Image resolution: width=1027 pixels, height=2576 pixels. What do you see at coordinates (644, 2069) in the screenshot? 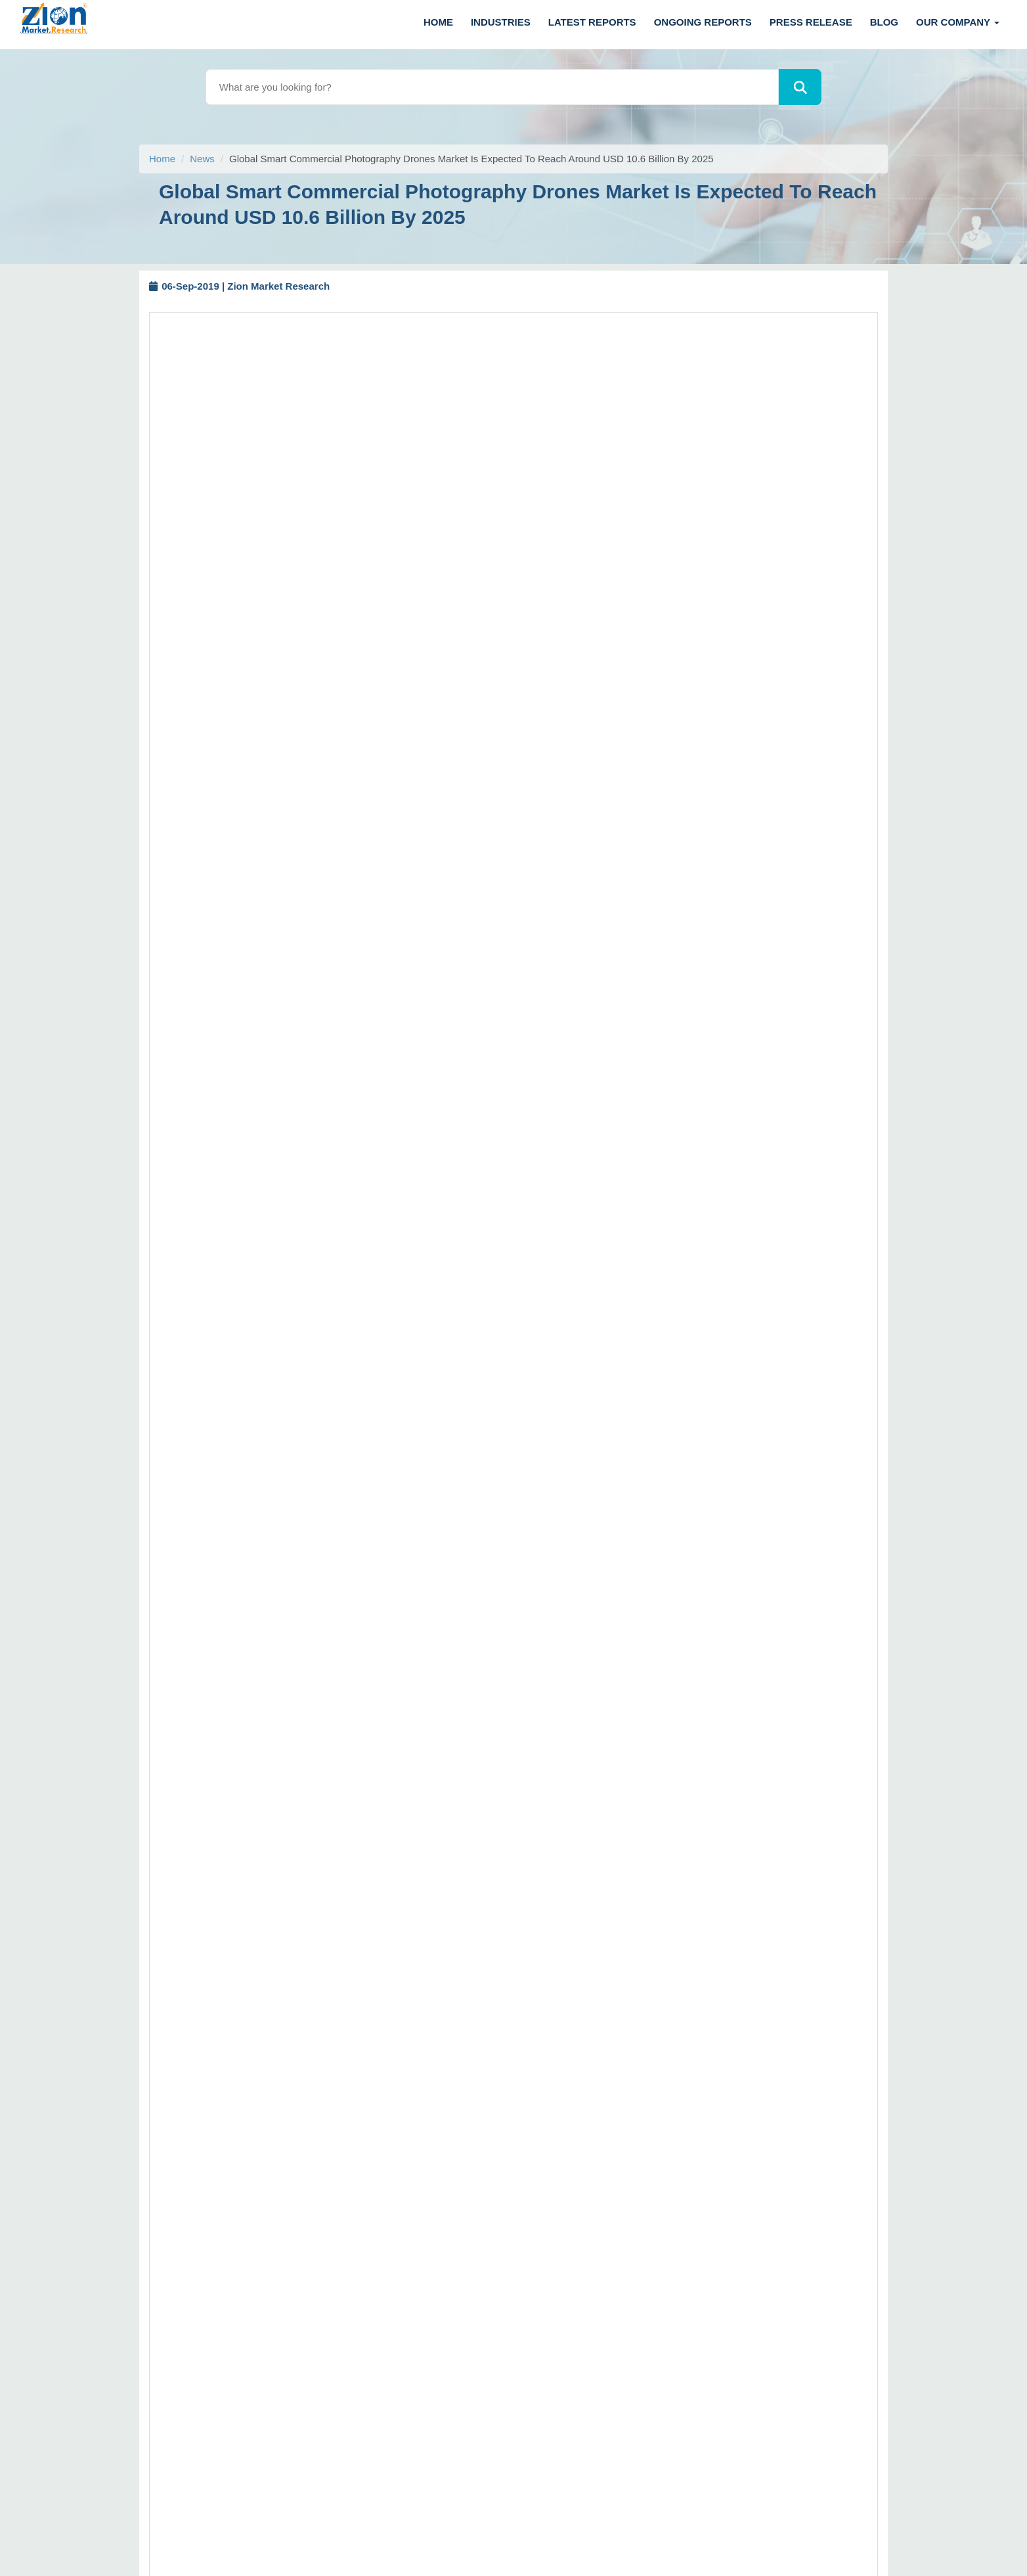
I see `How to Order` at bounding box center [644, 2069].